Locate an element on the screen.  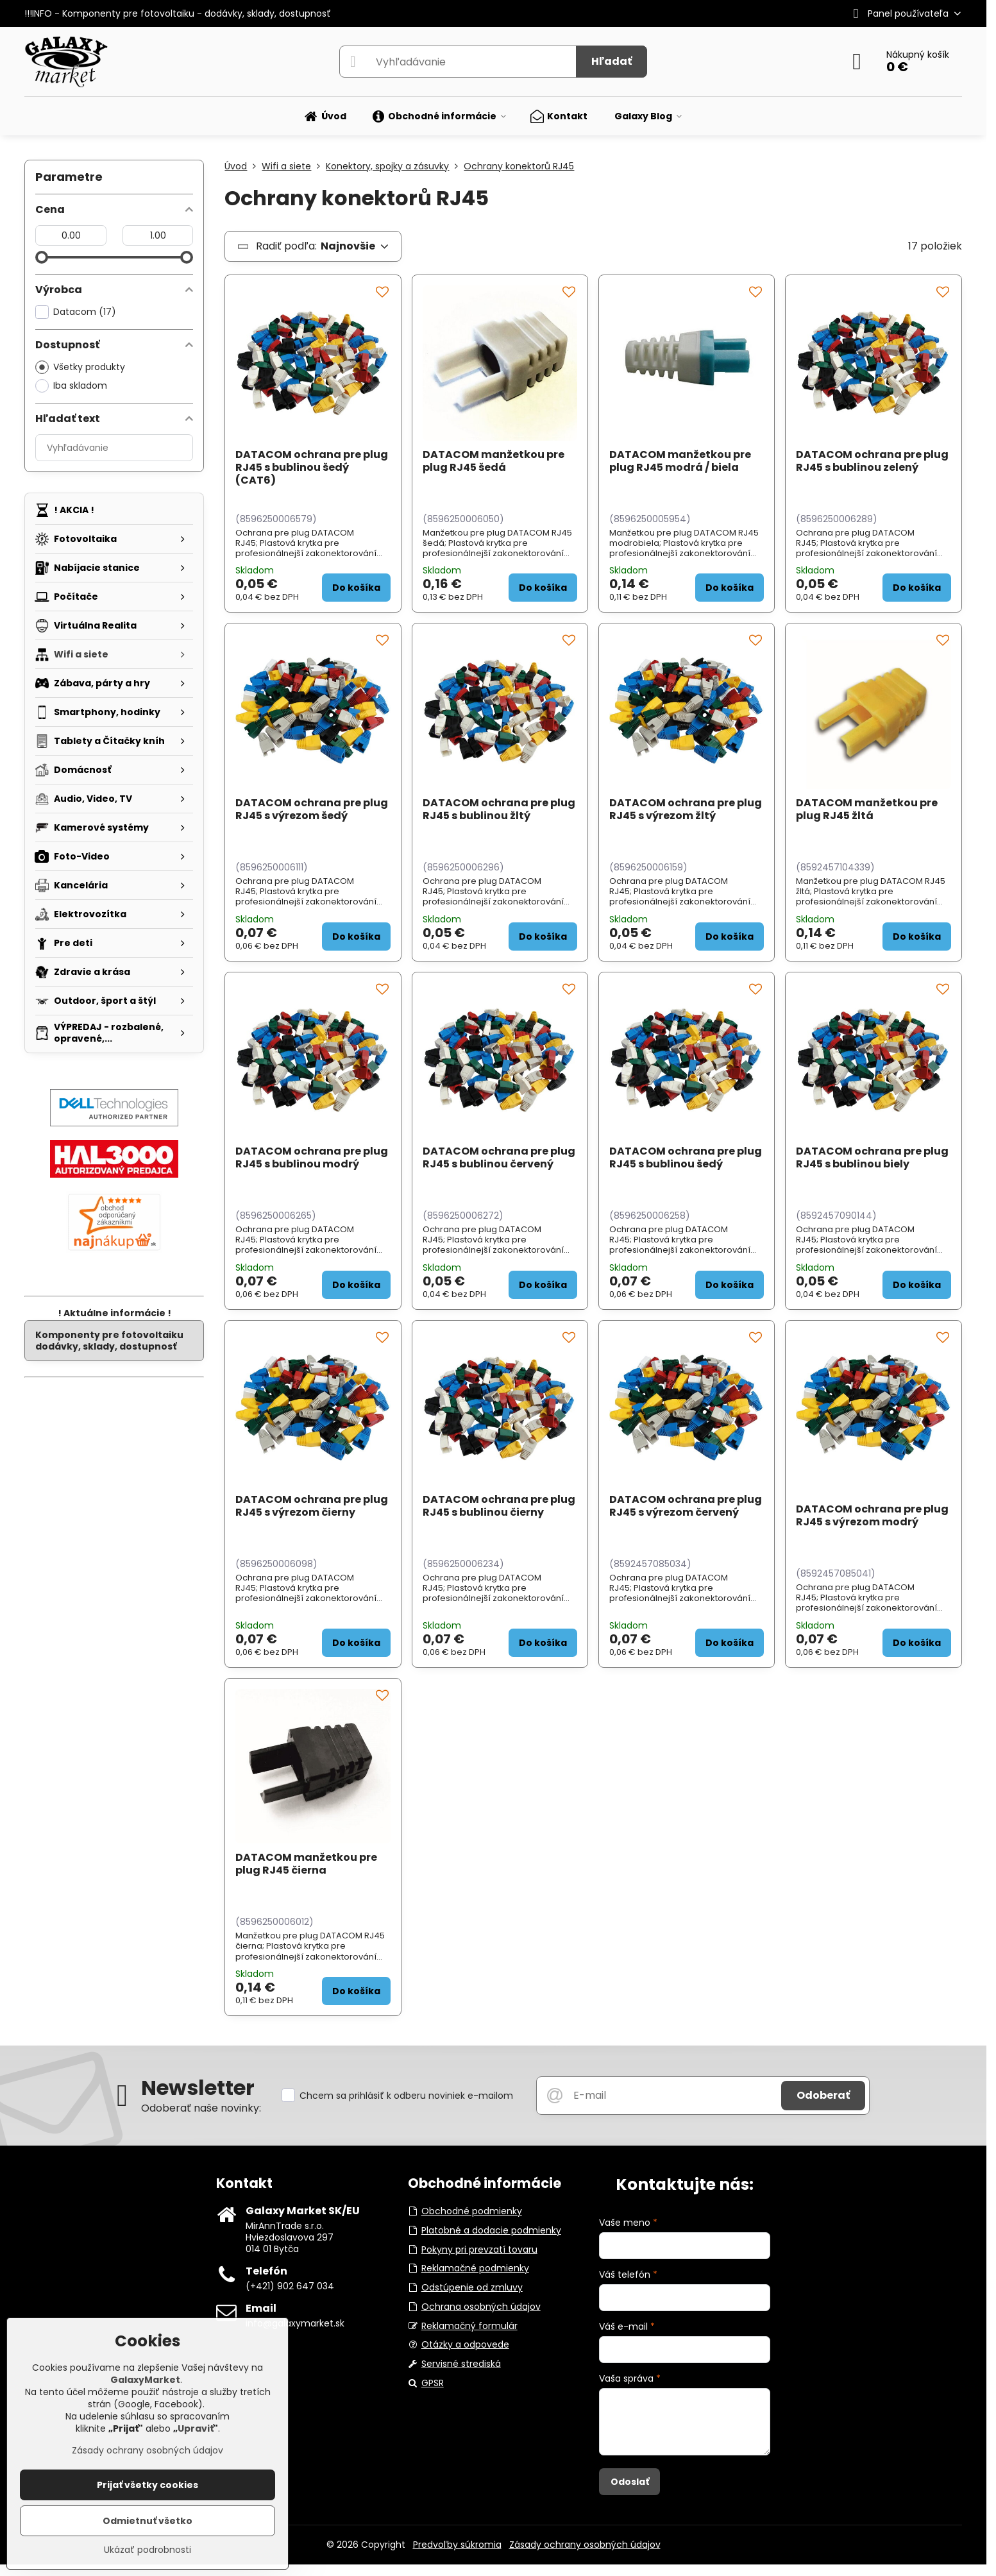
Predvoľby súkromia is located at coordinates (457, 2544).